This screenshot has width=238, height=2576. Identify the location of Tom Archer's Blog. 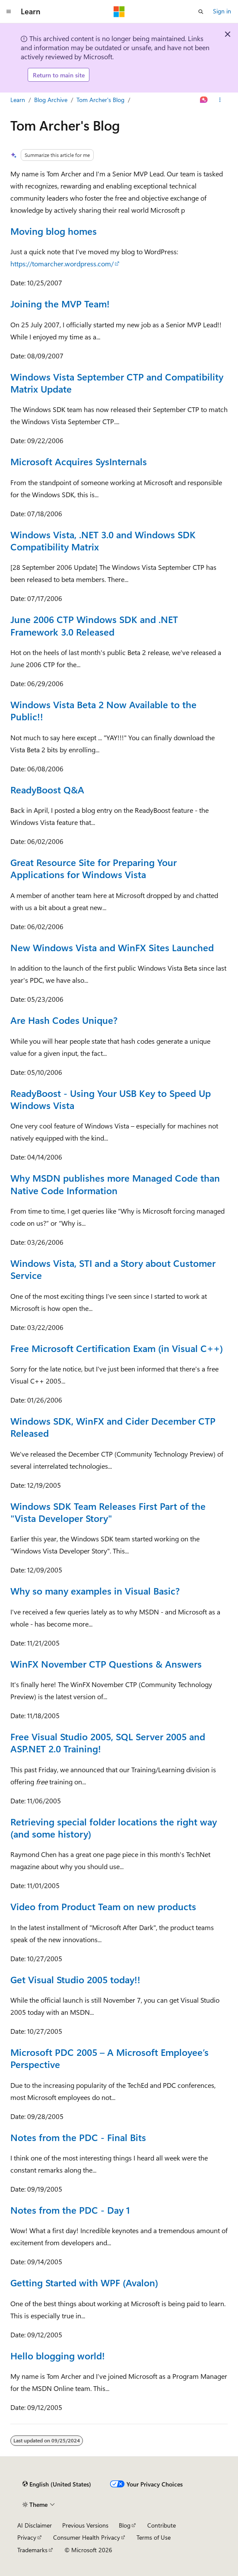
(100, 100).